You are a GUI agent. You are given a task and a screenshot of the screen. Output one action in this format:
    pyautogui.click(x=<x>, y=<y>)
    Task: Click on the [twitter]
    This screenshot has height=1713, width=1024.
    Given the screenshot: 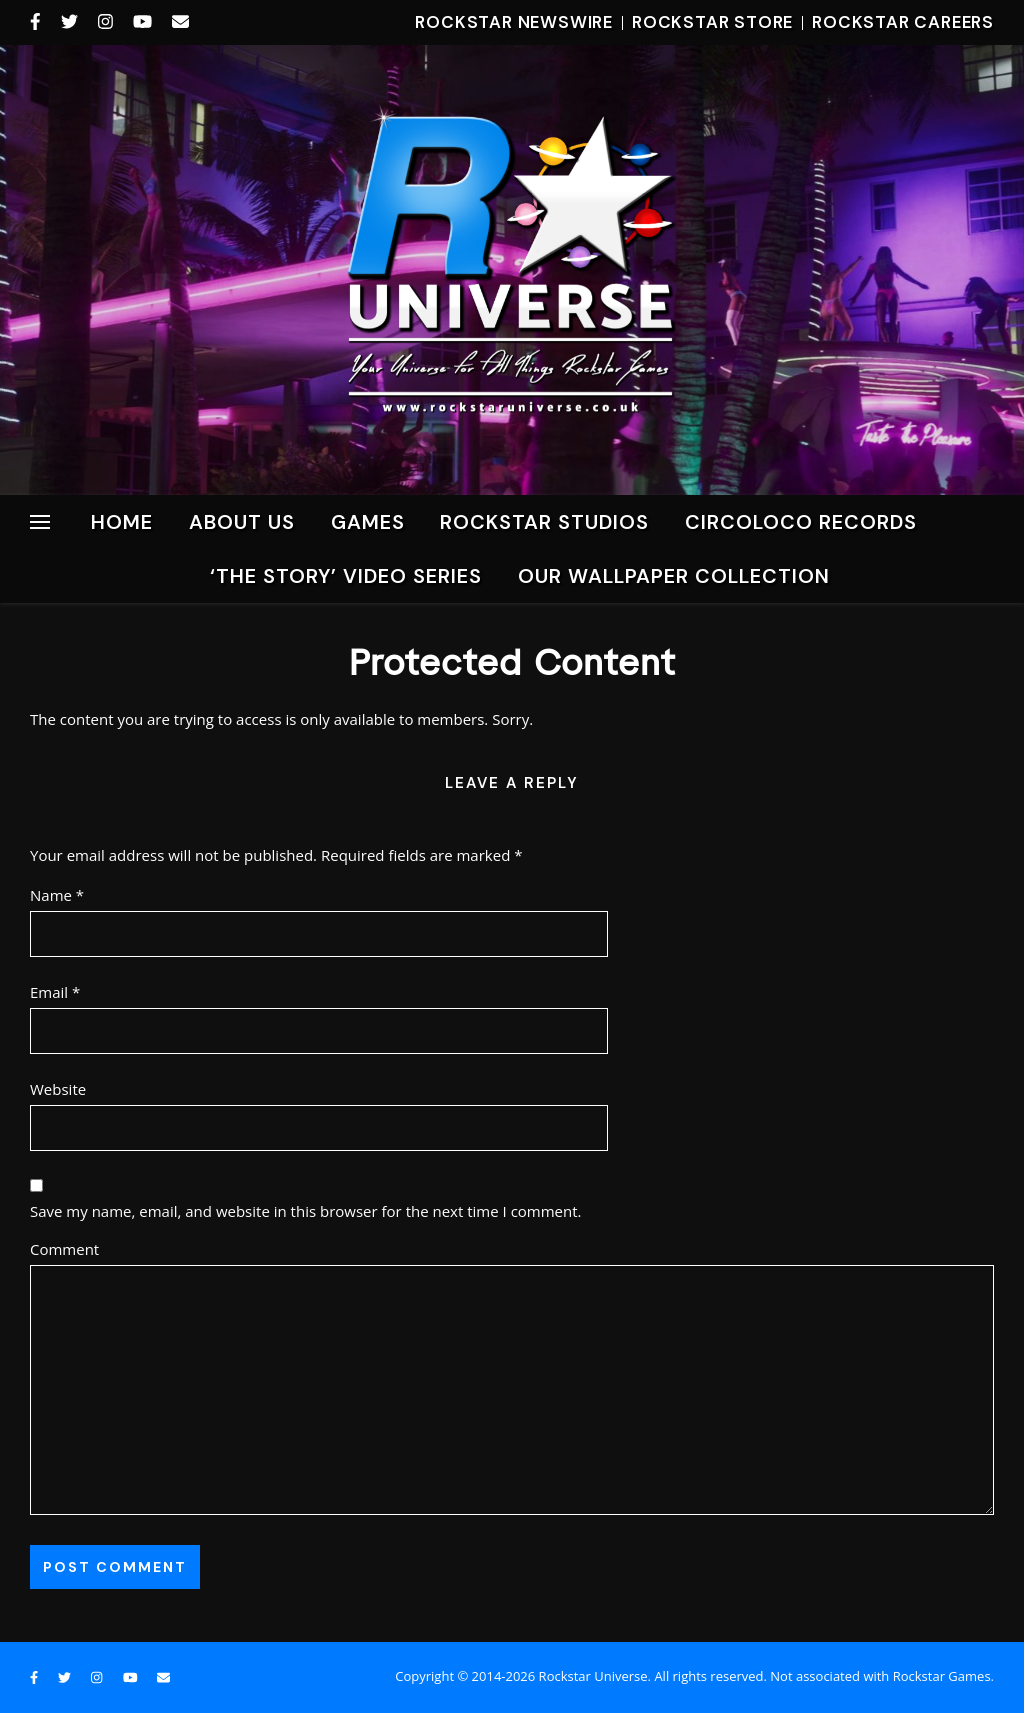 What is the action you would take?
    pyautogui.click(x=72, y=22)
    